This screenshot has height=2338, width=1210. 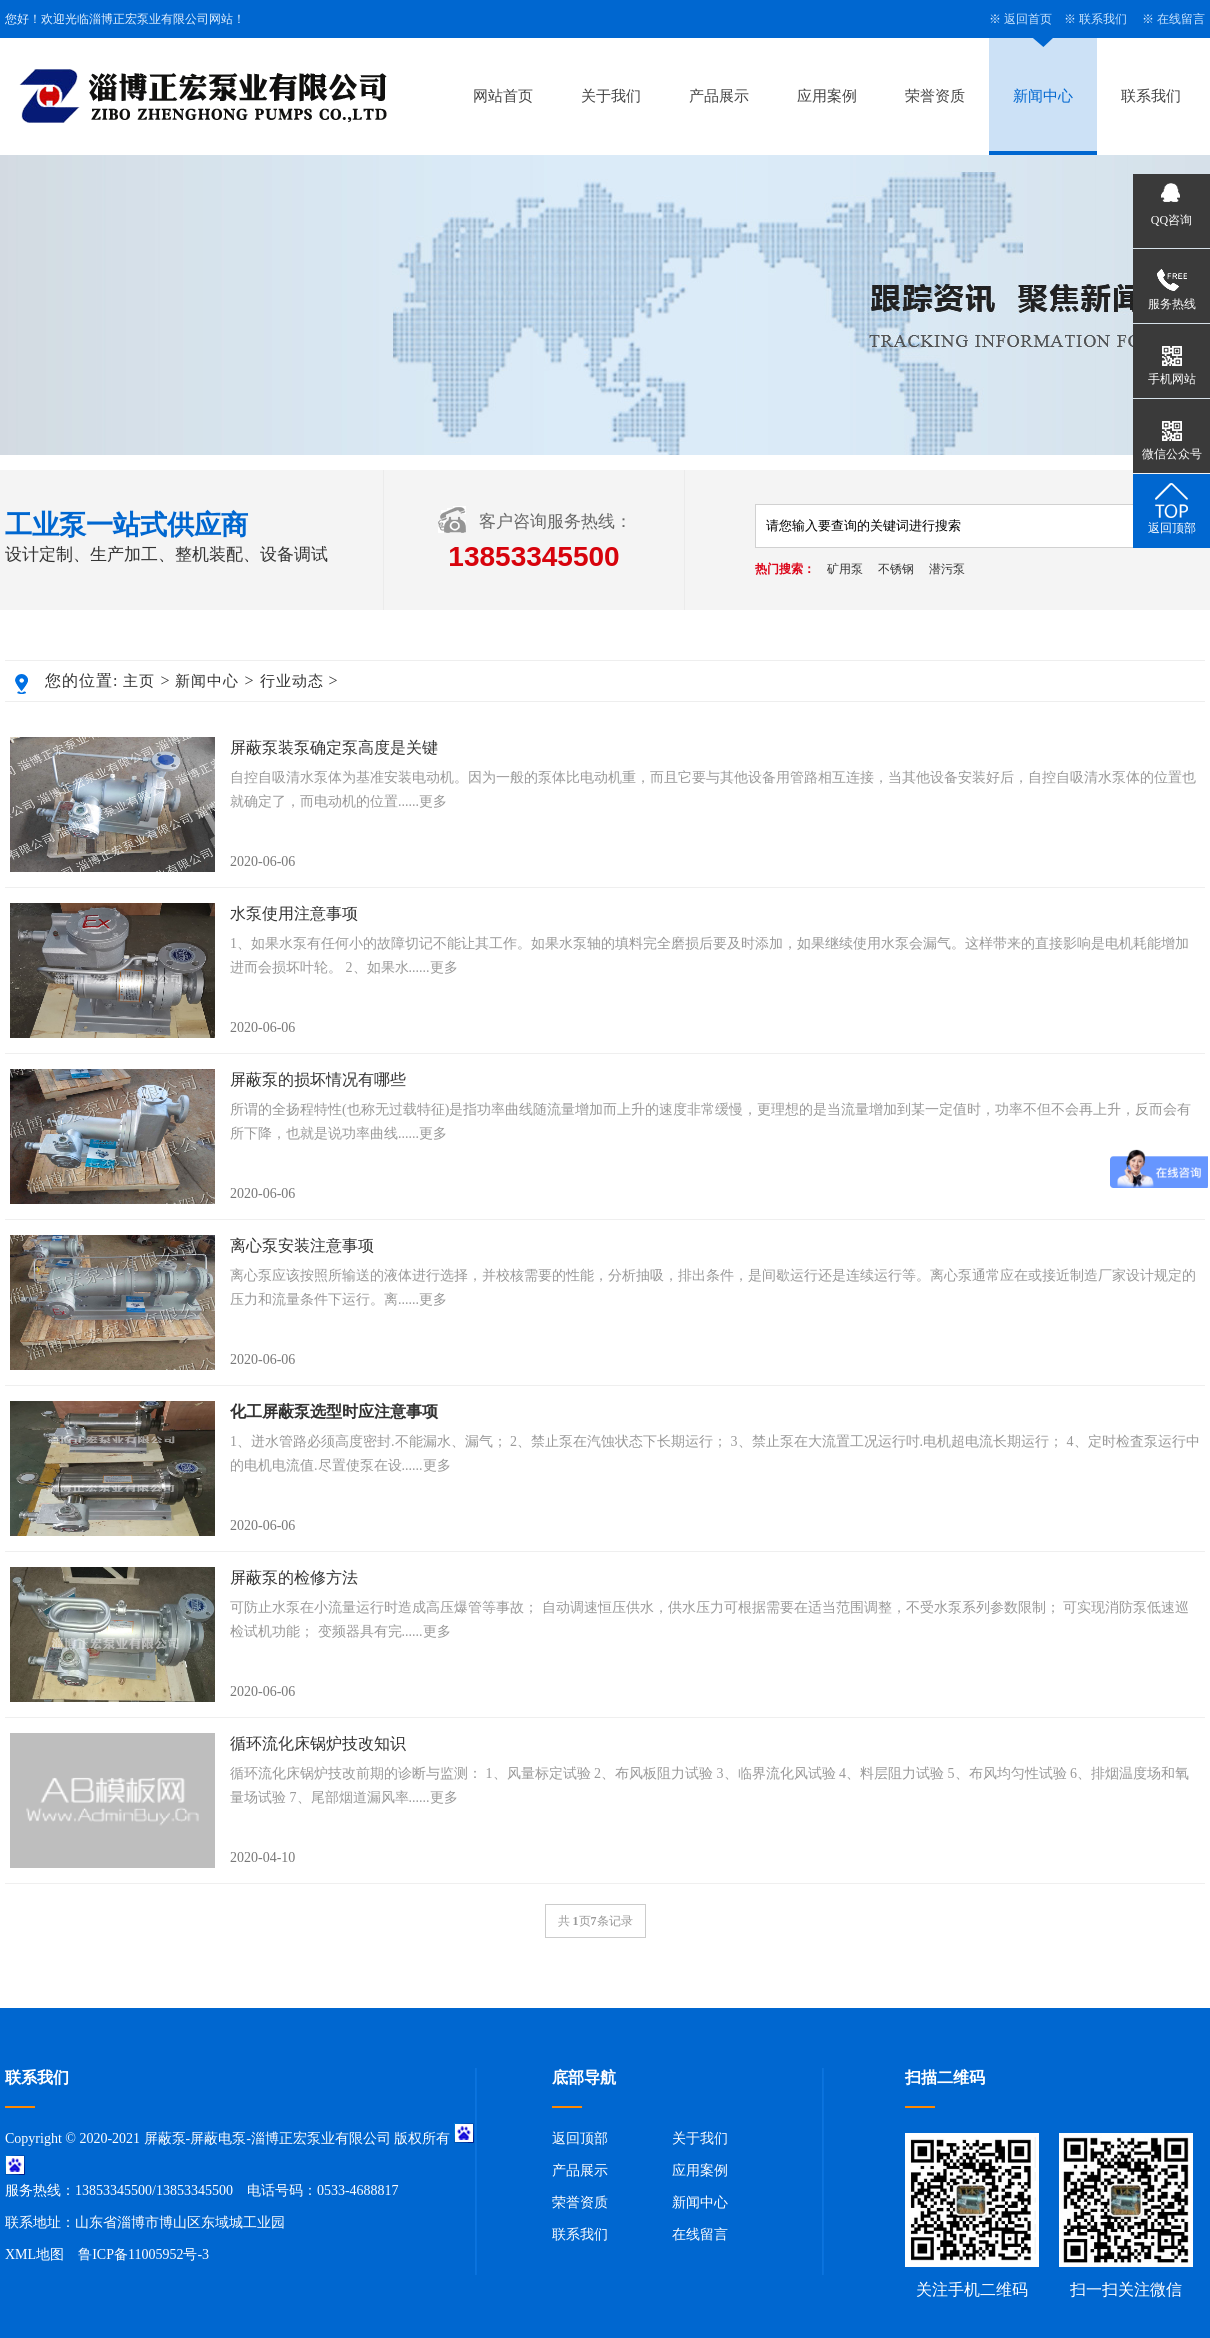 I want to click on 关于我们, so click(x=611, y=96).